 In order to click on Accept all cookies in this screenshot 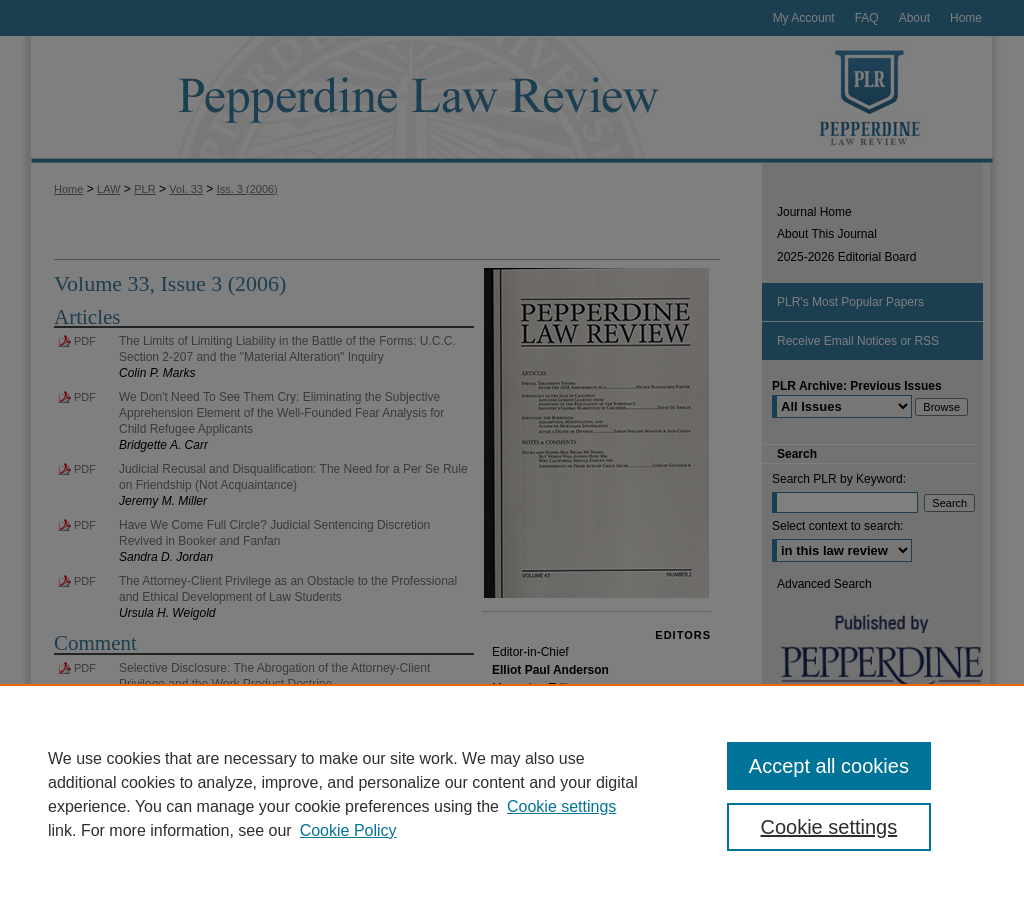, I will do `click(829, 766)`.